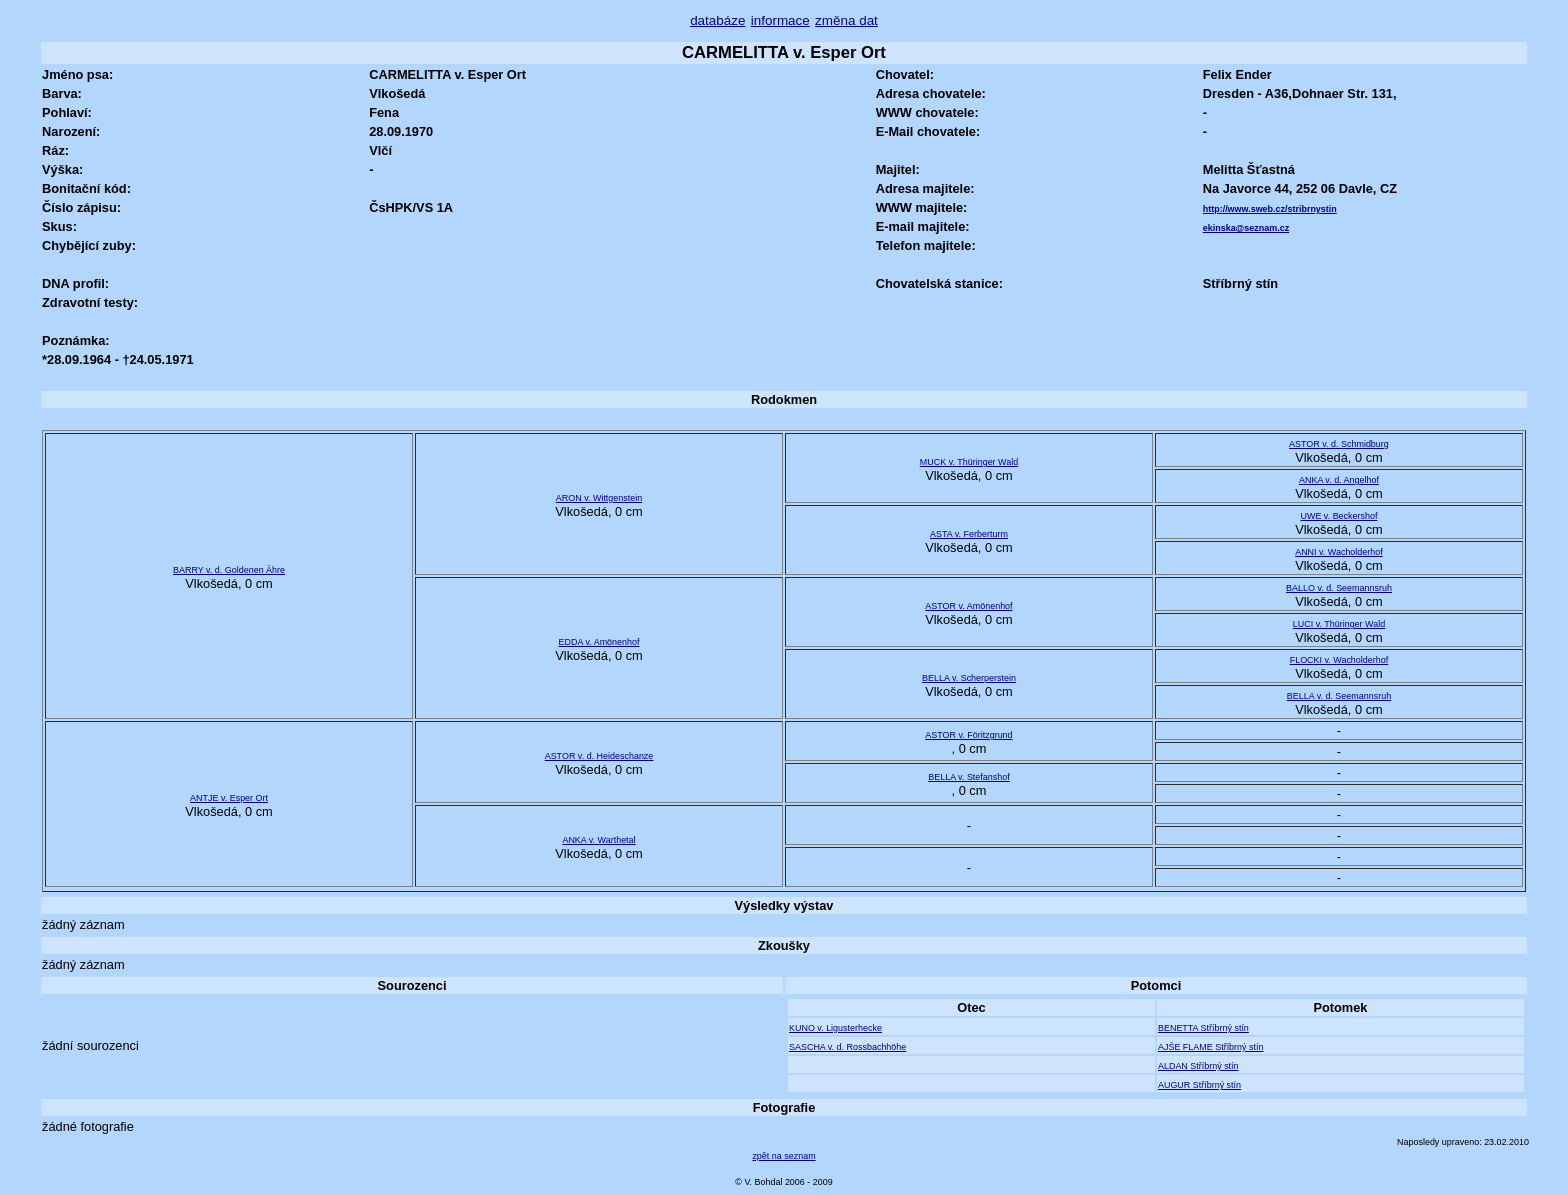 The height and width of the screenshot is (1195, 1568). What do you see at coordinates (1338, 516) in the screenshot?
I see `UWE v. Beckershof` at bounding box center [1338, 516].